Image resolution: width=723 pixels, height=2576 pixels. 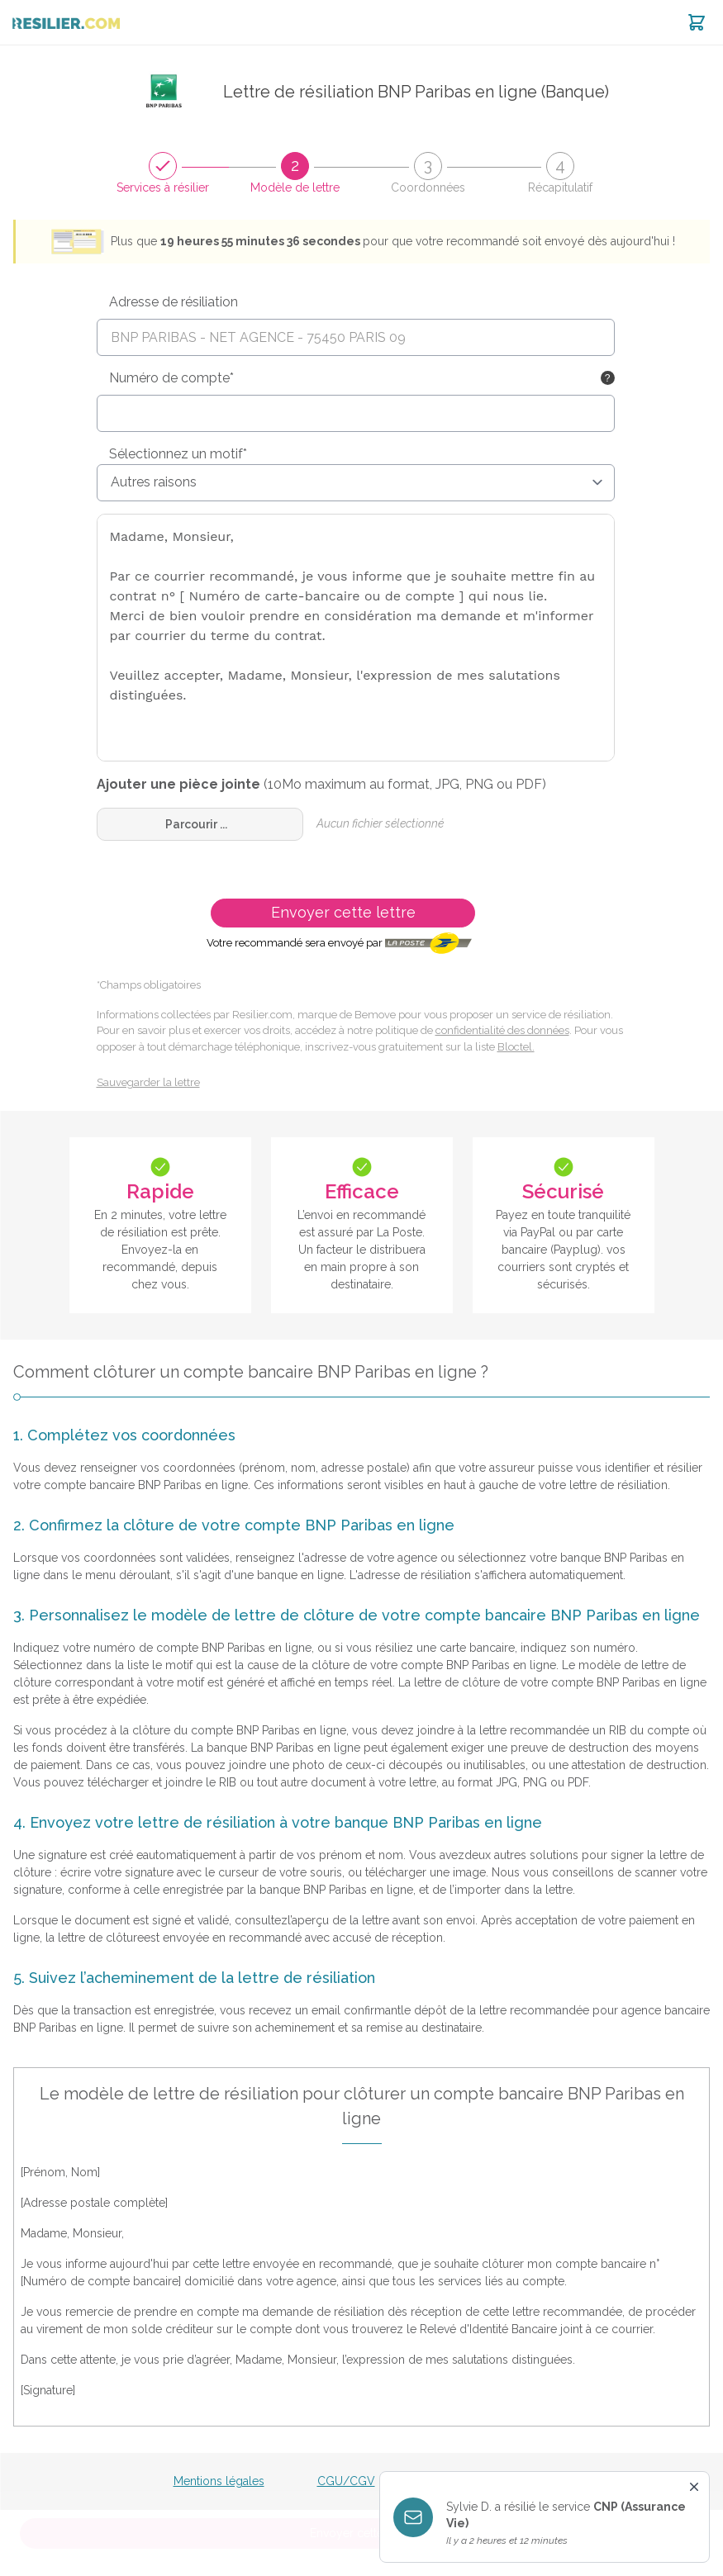 What do you see at coordinates (148, 1082) in the screenshot?
I see `Sauvegarder la lettre` at bounding box center [148, 1082].